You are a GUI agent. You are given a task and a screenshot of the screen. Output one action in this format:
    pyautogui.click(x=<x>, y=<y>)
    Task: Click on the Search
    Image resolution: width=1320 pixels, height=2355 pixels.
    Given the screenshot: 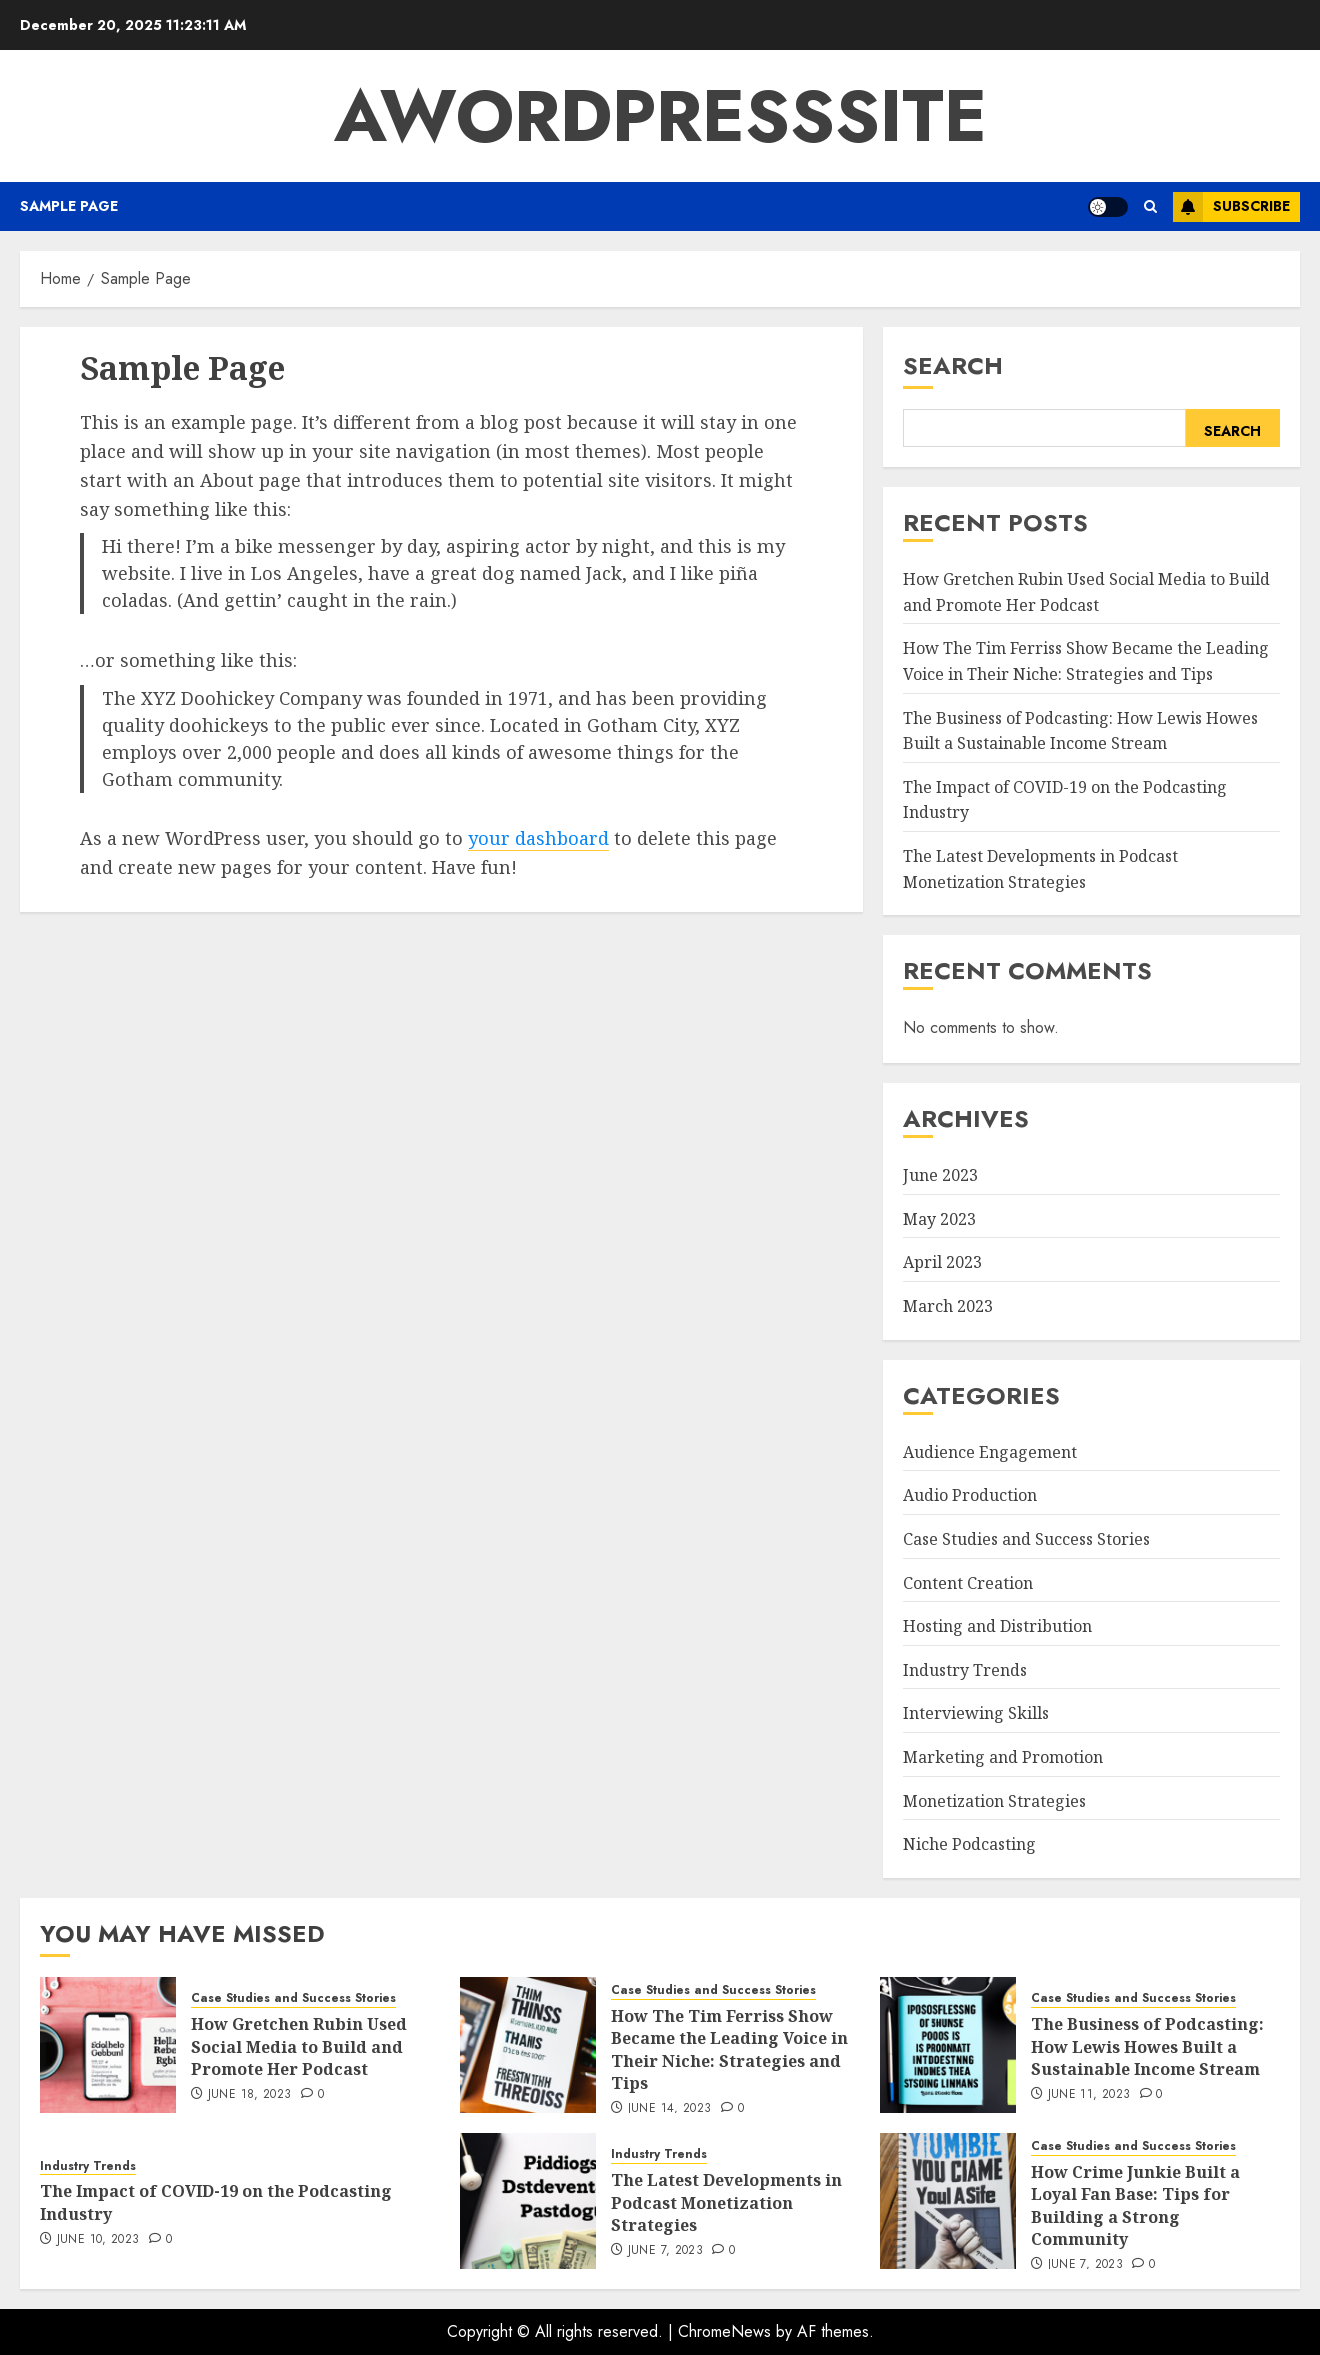 What is the action you would take?
    pyautogui.click(x=953, y=365)
    